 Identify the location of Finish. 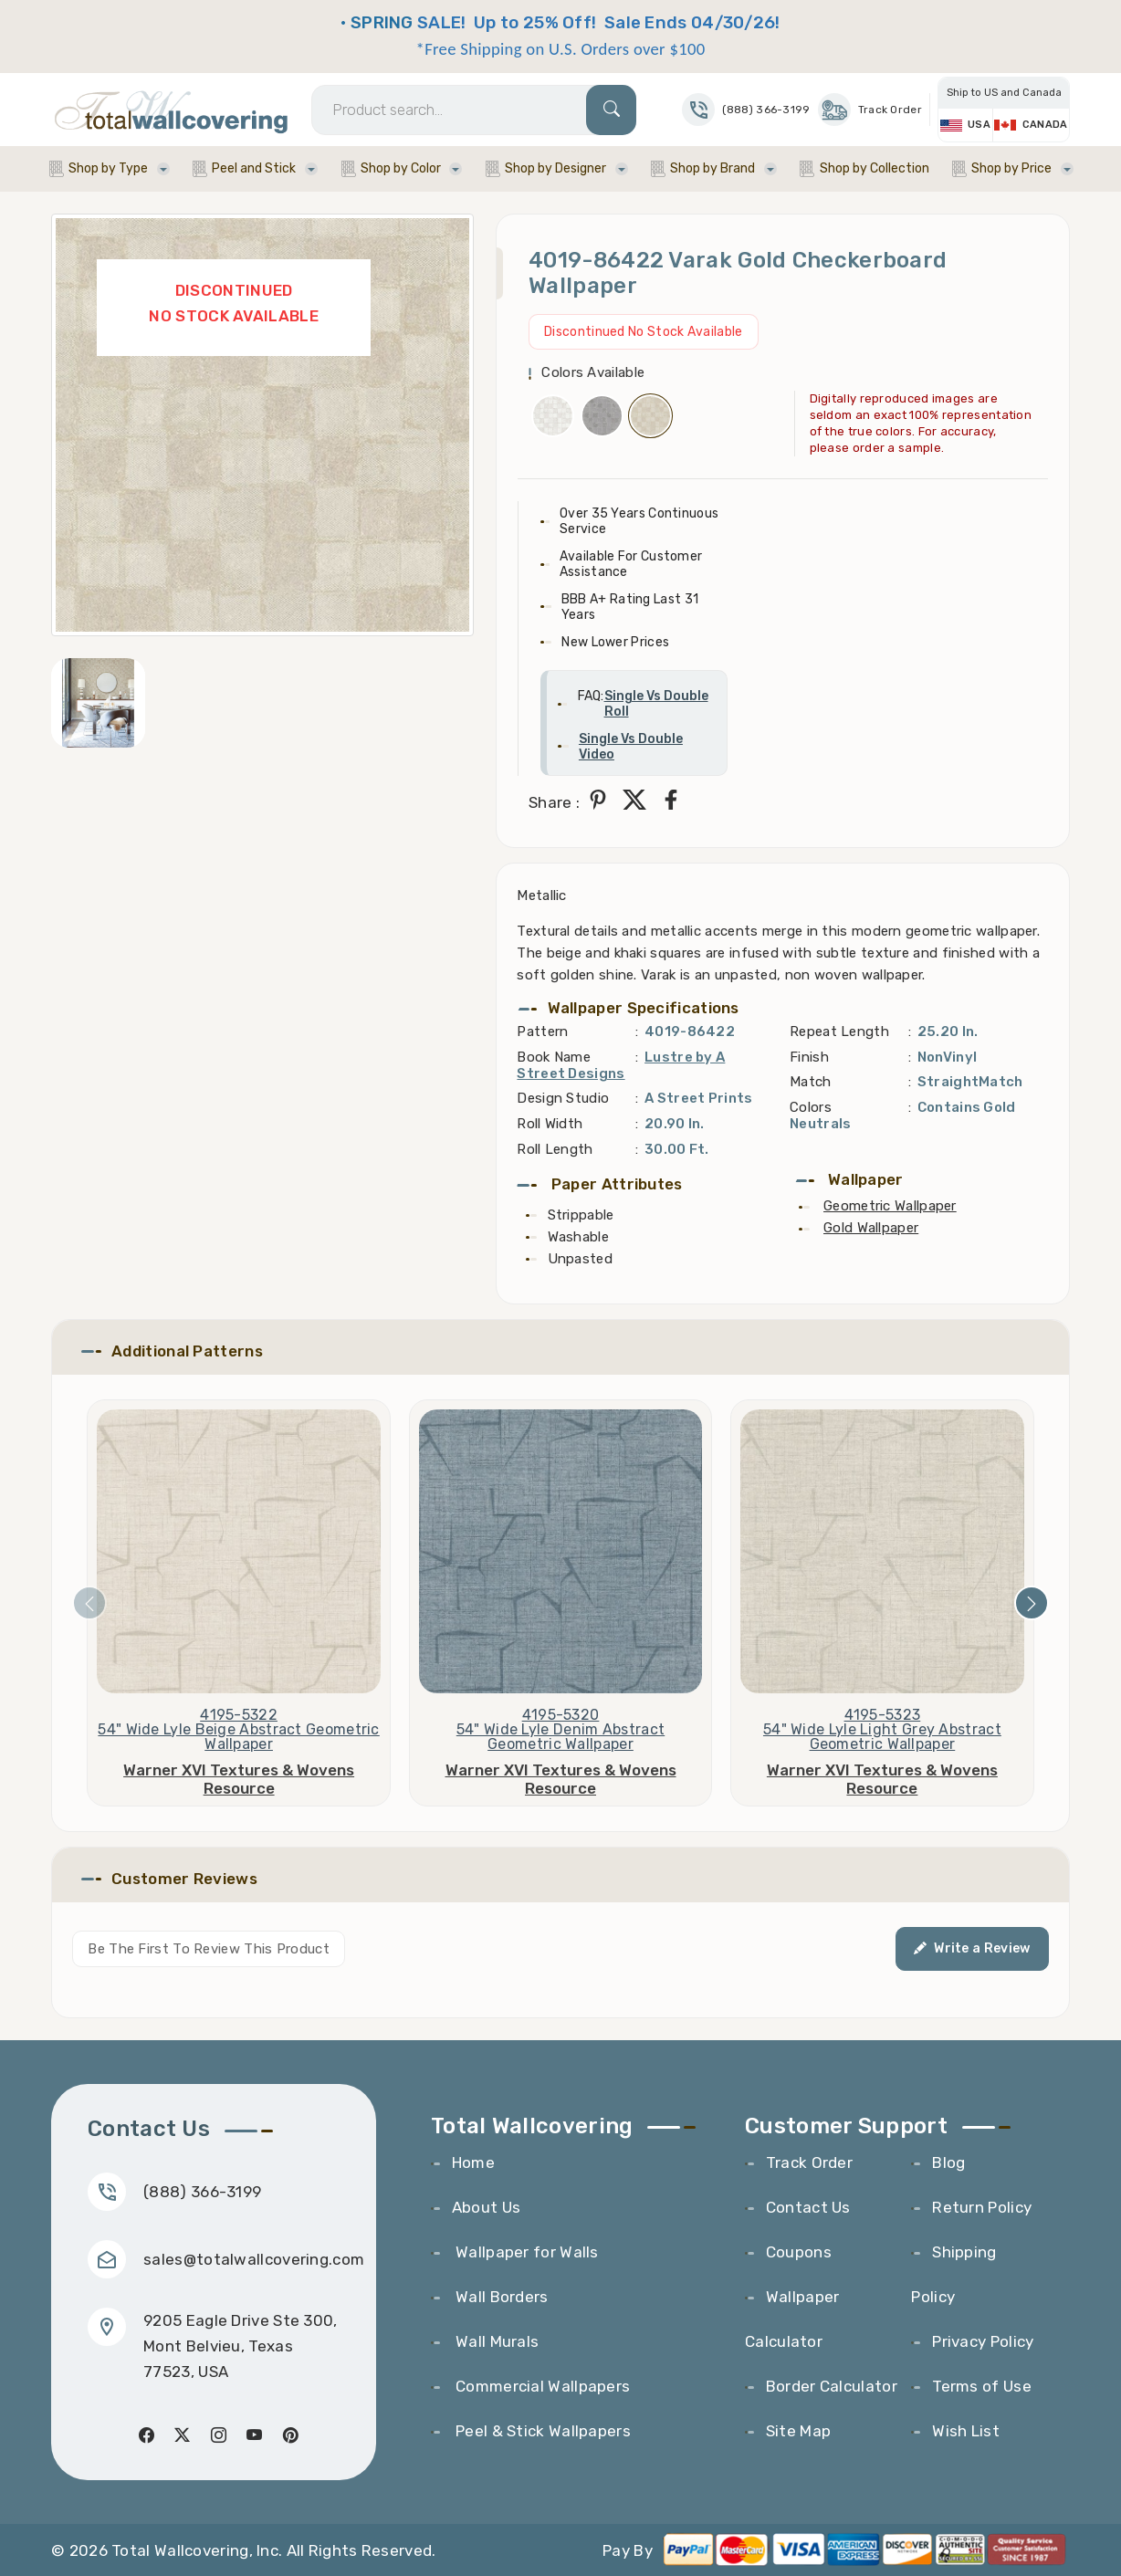
(809, 1057).